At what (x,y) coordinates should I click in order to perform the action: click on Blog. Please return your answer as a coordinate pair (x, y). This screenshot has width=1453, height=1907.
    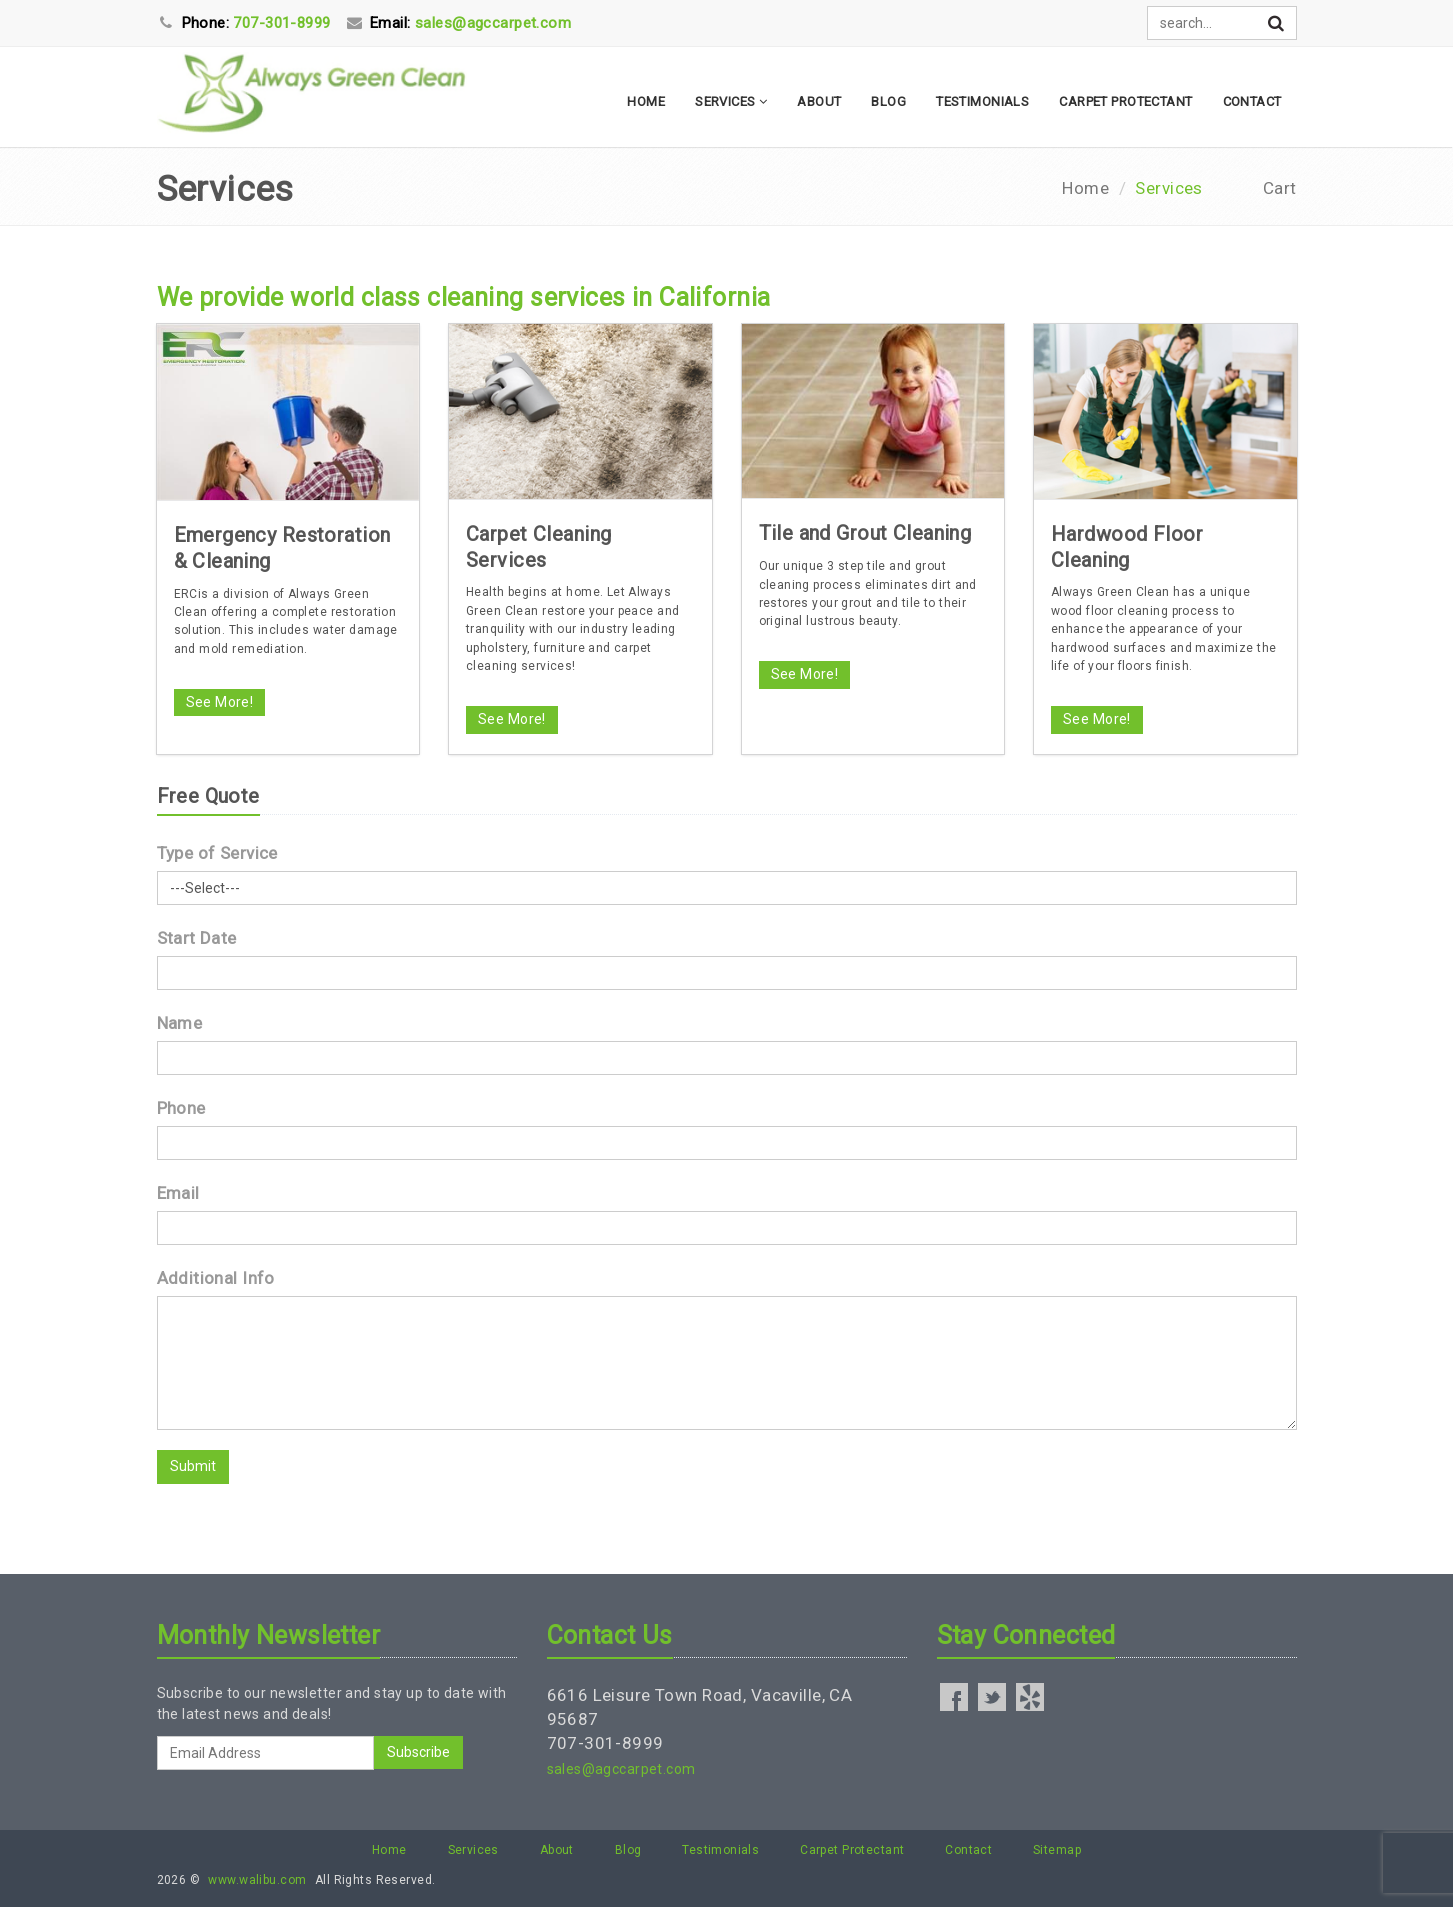
    Looking at the image, I should click on (888, 101).